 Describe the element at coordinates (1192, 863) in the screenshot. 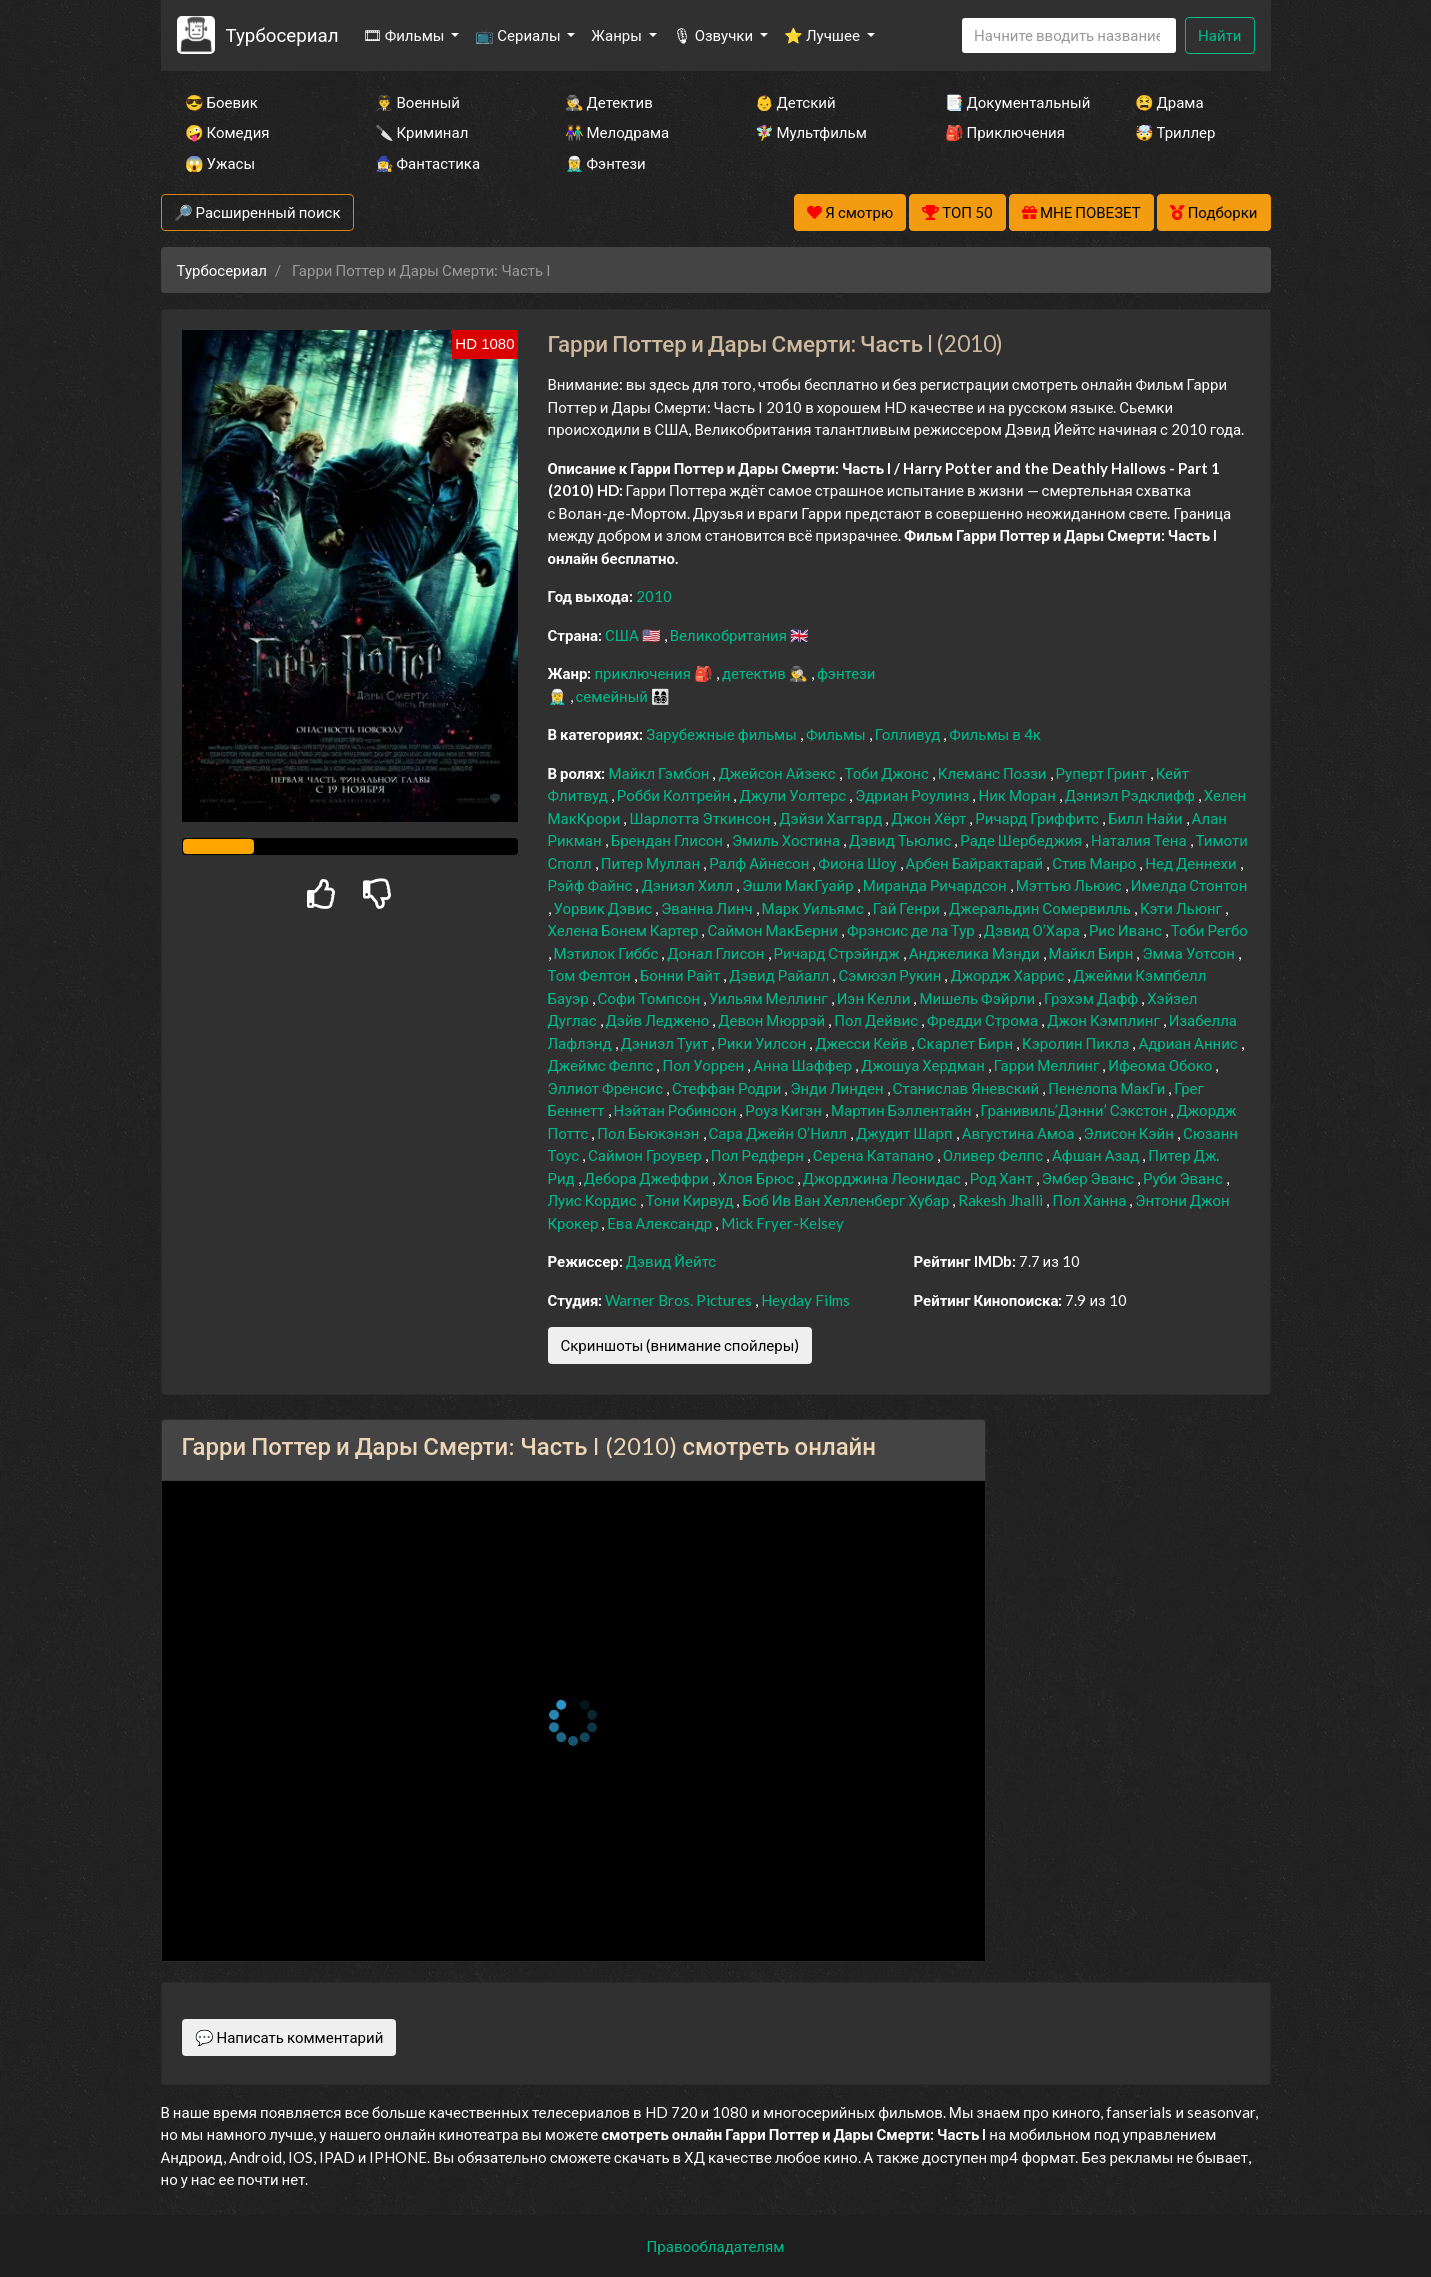

I see `Нед Деннехи` at that location.